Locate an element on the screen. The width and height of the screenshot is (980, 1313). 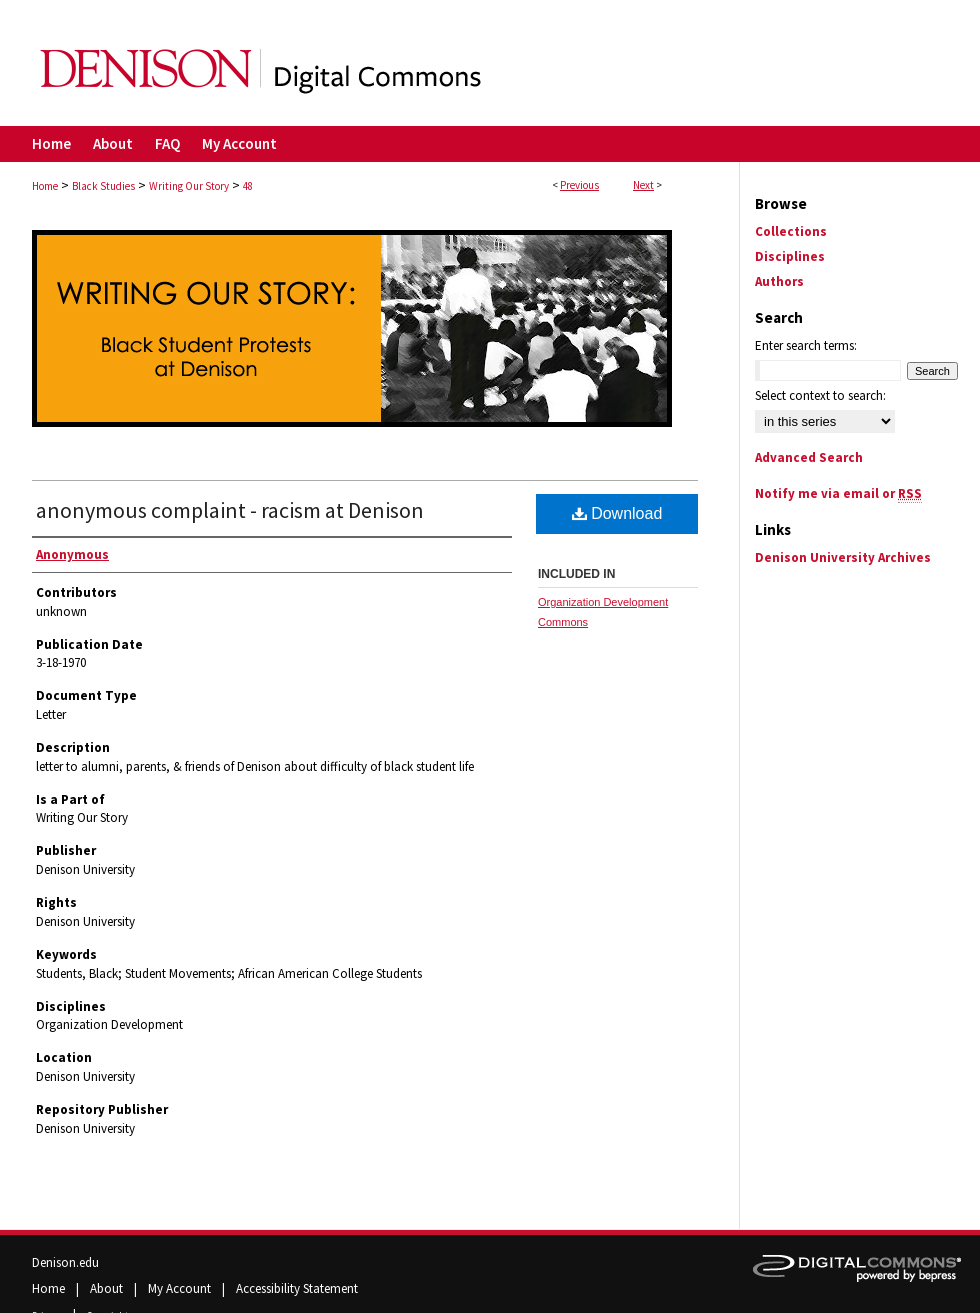
48 is located at coordinates (248, 186).